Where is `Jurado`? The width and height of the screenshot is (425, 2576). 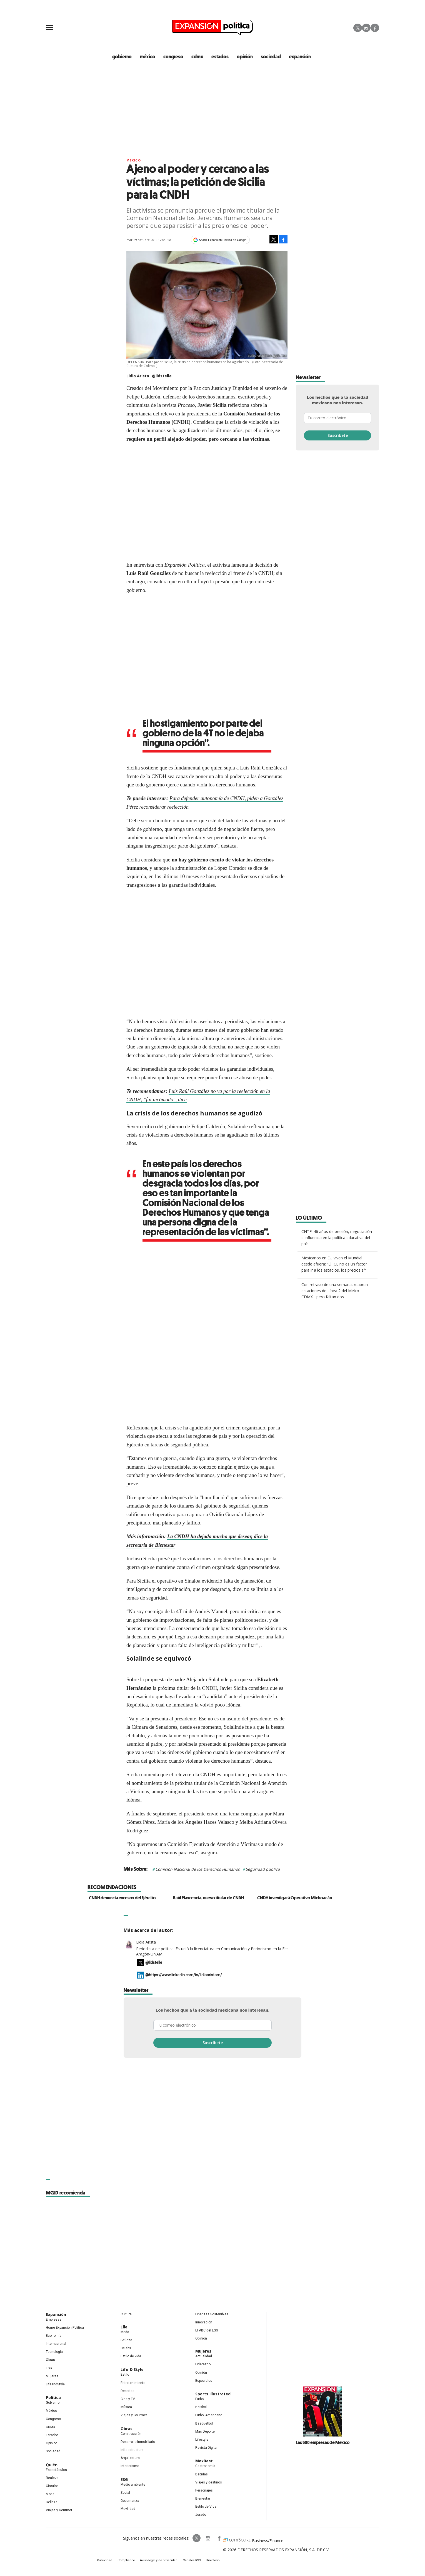
Jurado is located at coordinates (200, 2515).